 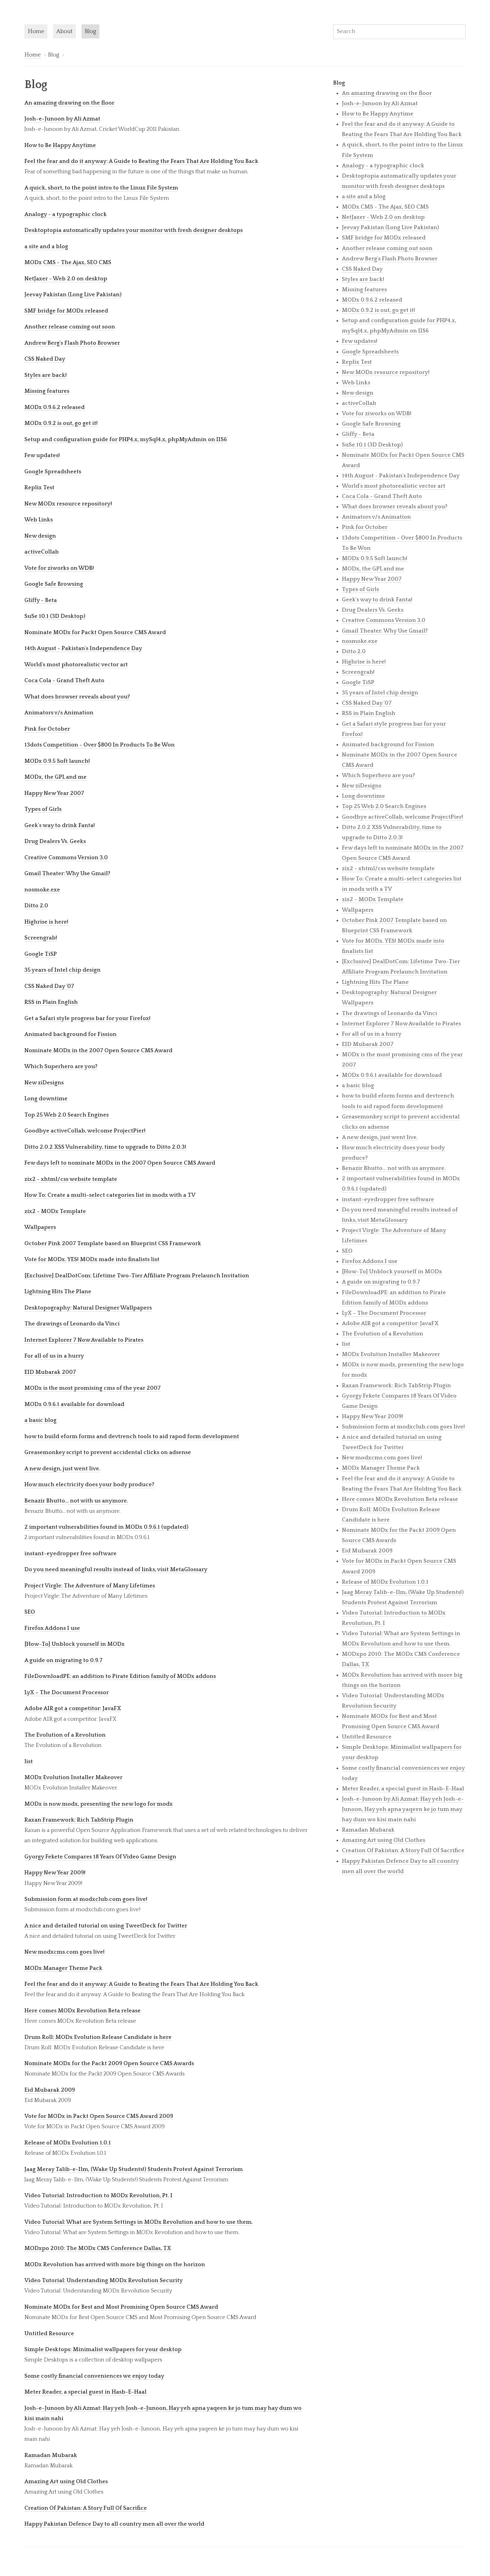 What do you see at coordinates (69, 103) in the screenshot?
I see `An amazing drawing on the floor` at bounding box center [69, 103].